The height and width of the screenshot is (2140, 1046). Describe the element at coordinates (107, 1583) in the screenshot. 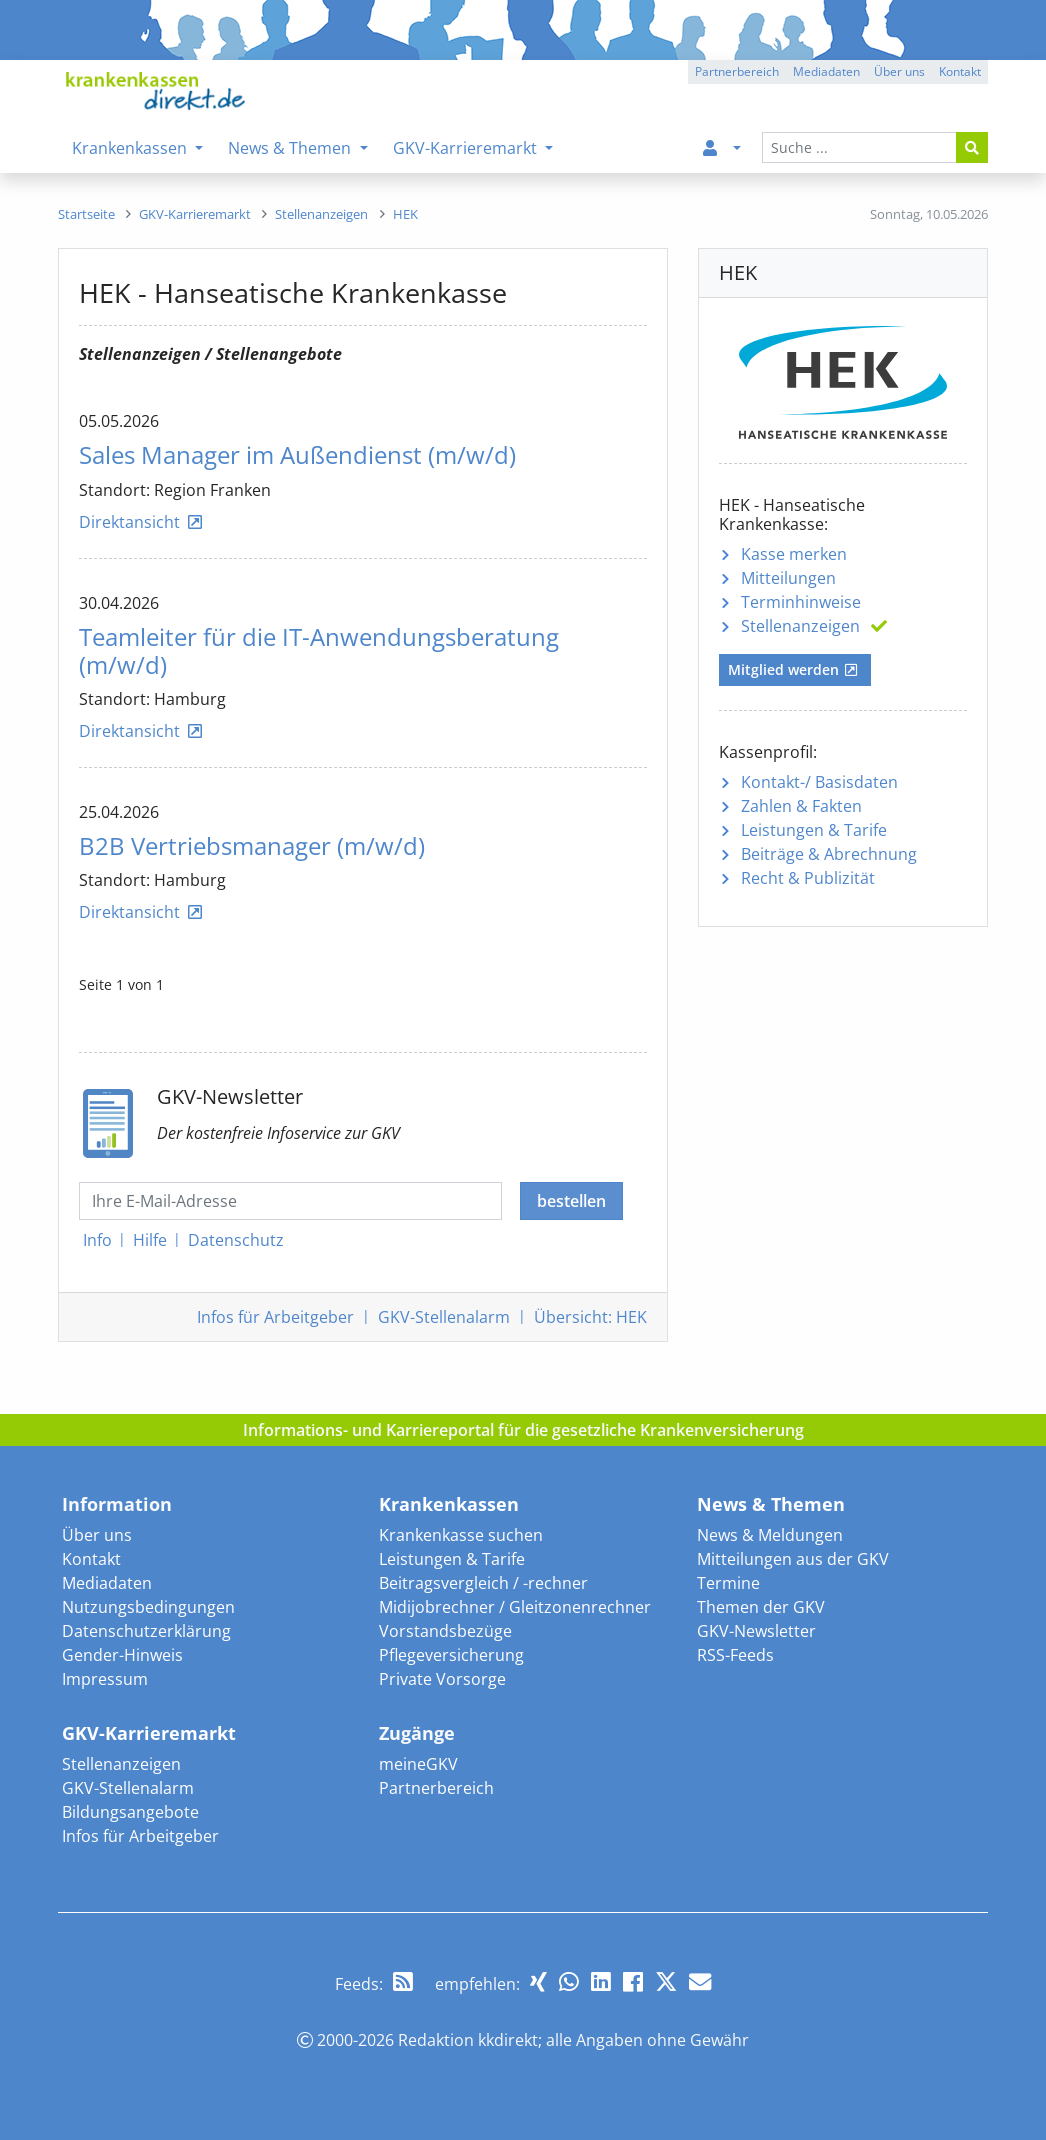

I see `Mediadaten` at that location.